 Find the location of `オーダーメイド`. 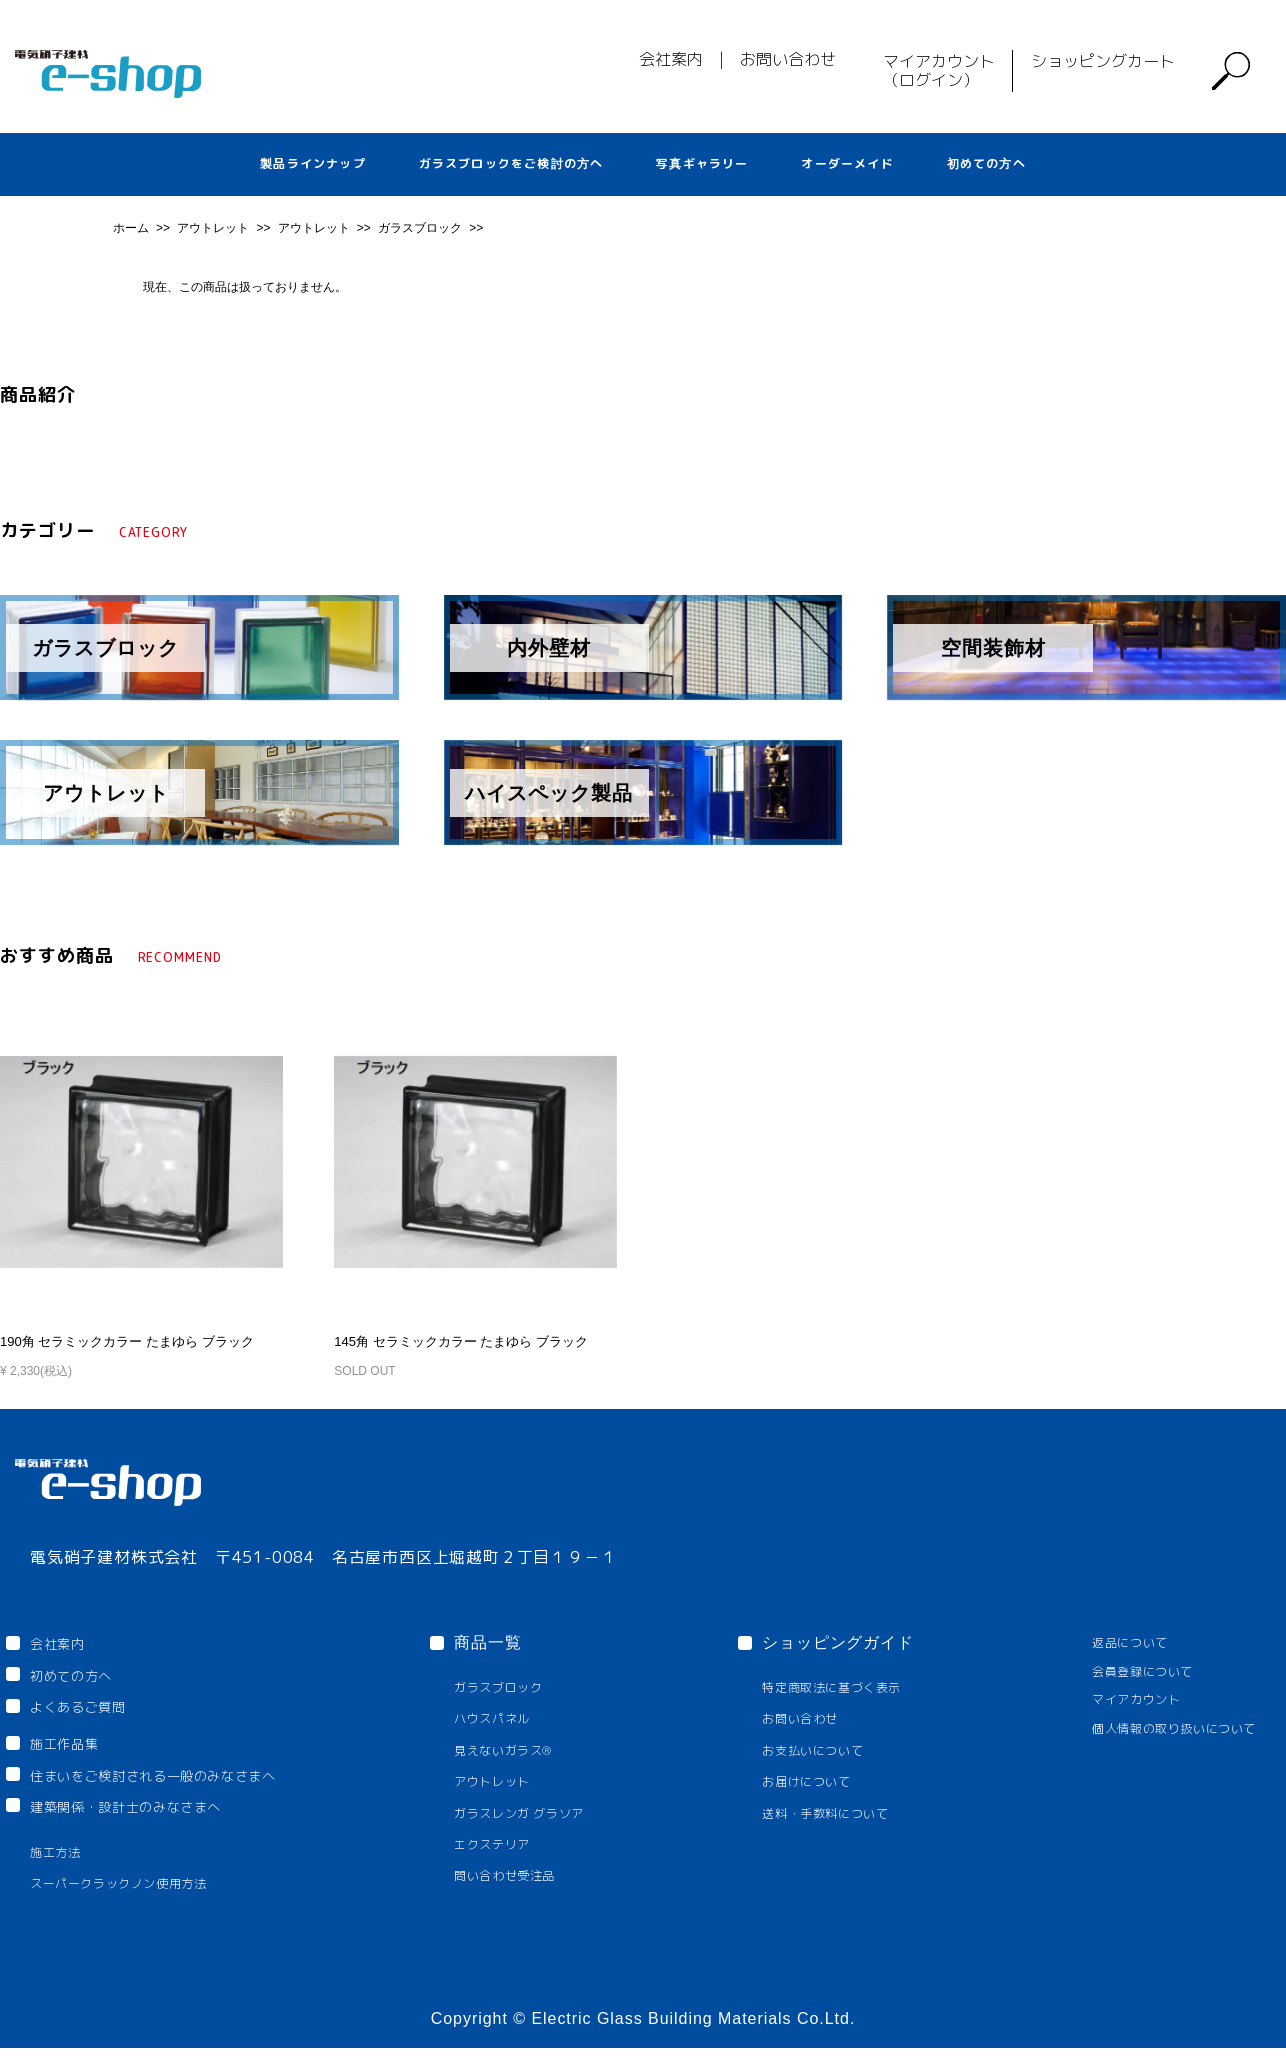

オーダーメイド is located at coordinates (847, 163).